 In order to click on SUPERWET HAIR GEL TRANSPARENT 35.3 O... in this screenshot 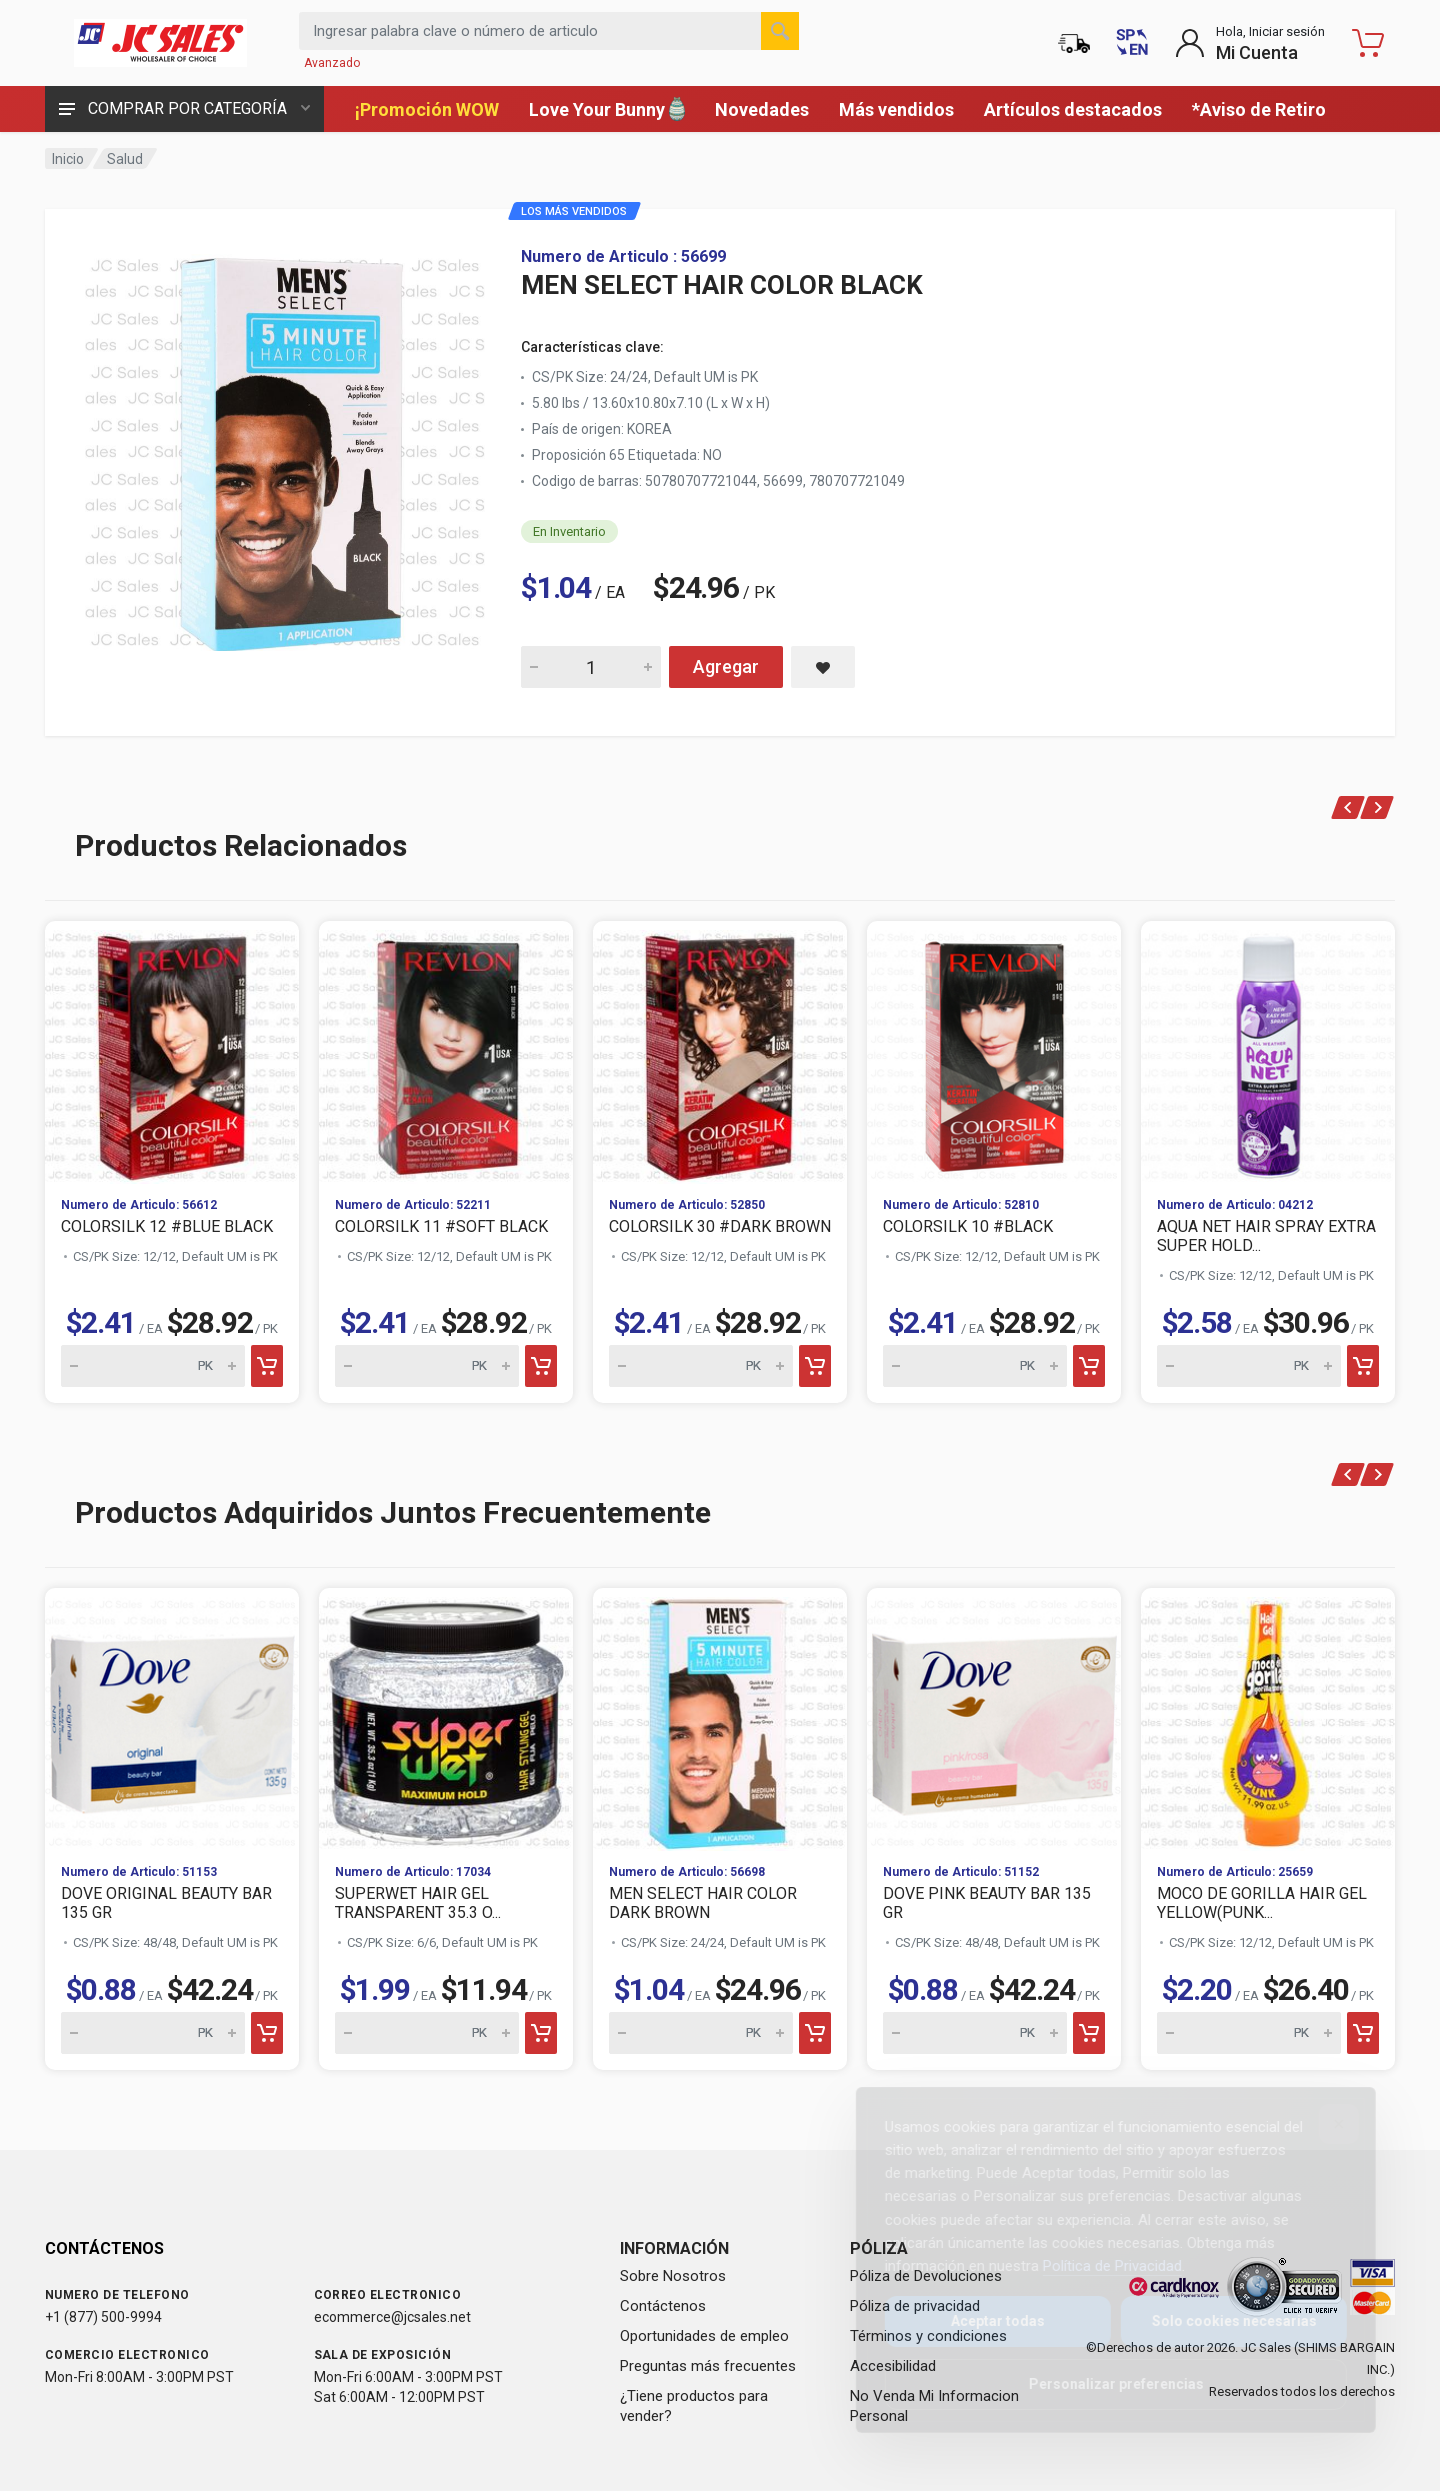, I will do `click(418, 1903)`.